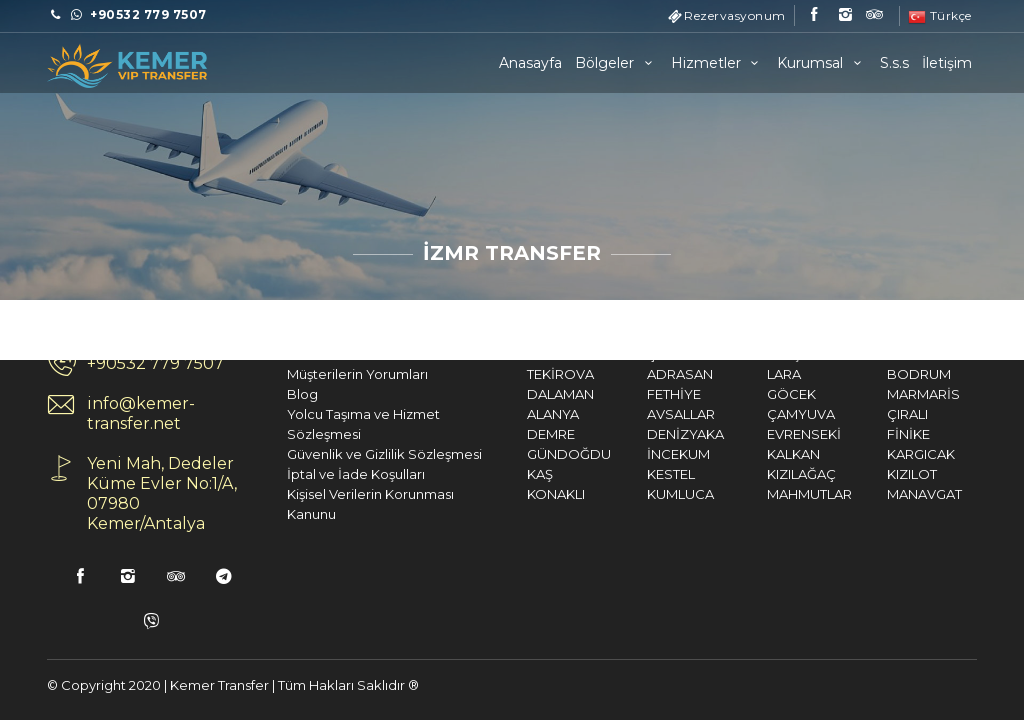  What do you see at coordinates (889, 454) in the screenshot?
I see `KARGICAK` at bounding box center [889, 454].